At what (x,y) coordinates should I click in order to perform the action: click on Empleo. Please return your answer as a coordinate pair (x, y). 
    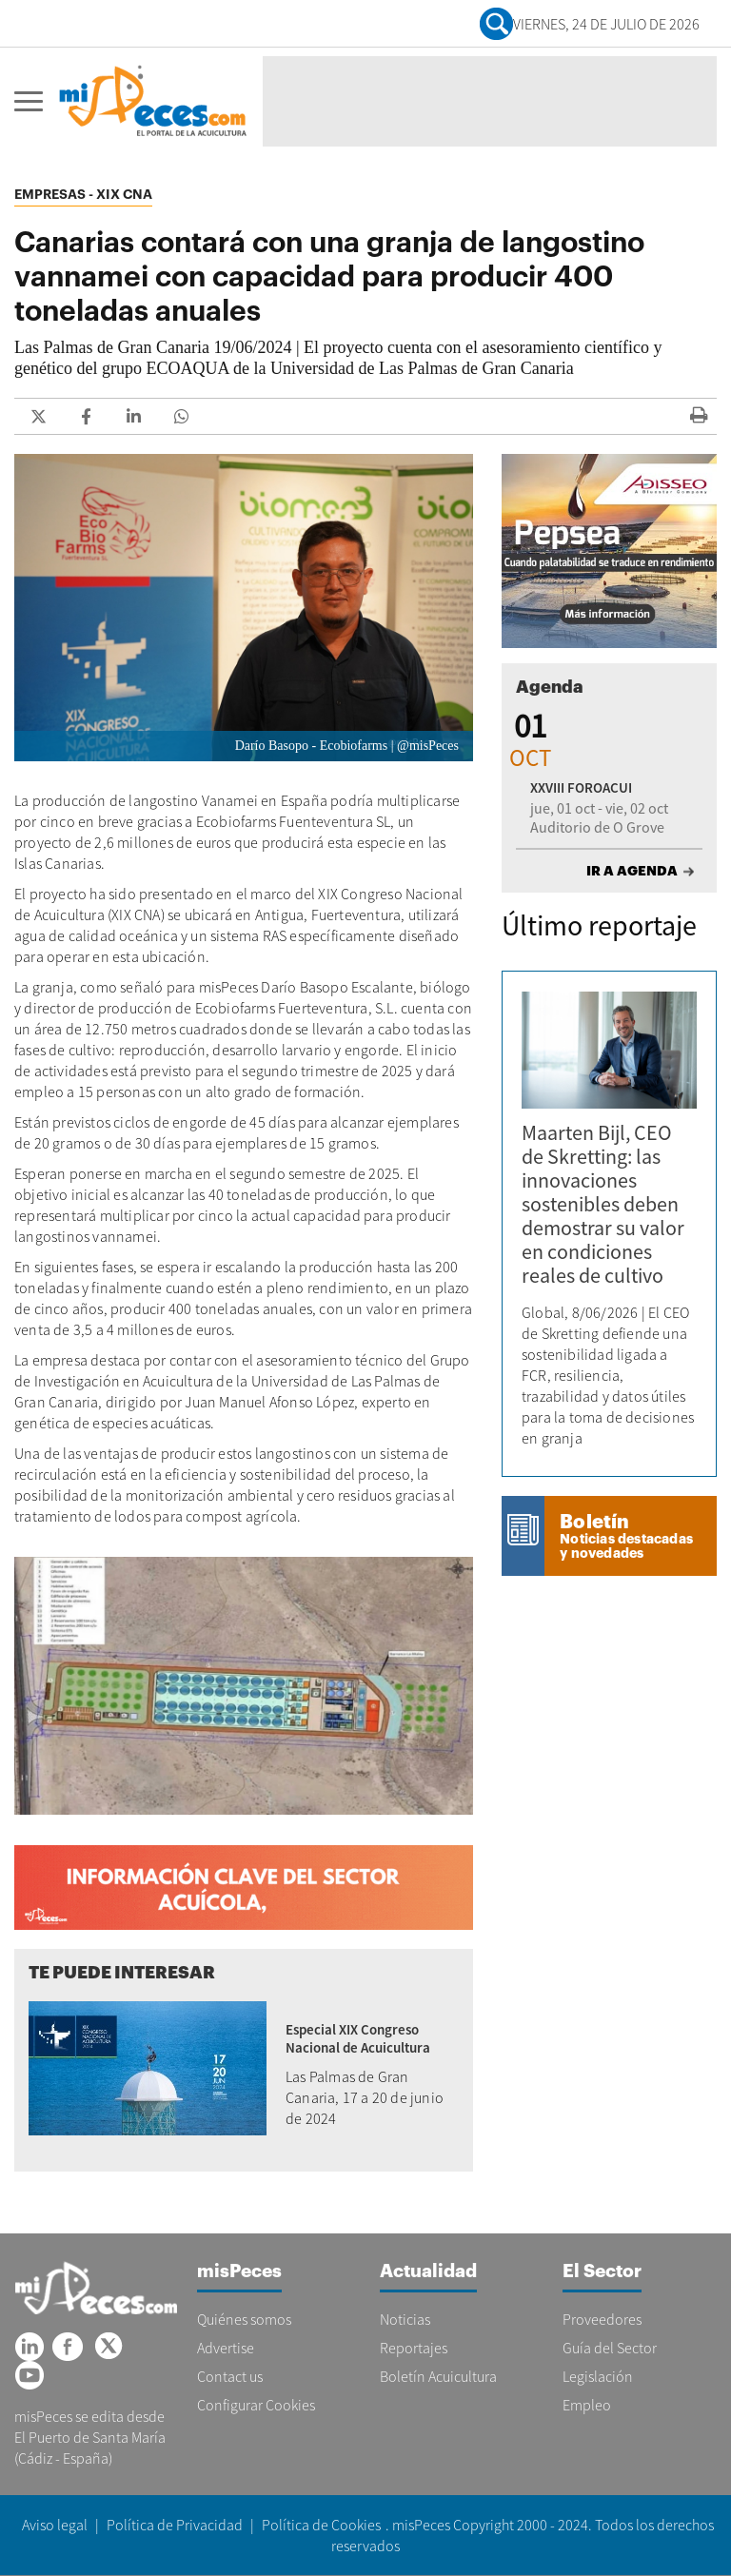
    Looking at the image, I should click on (587, 2404).